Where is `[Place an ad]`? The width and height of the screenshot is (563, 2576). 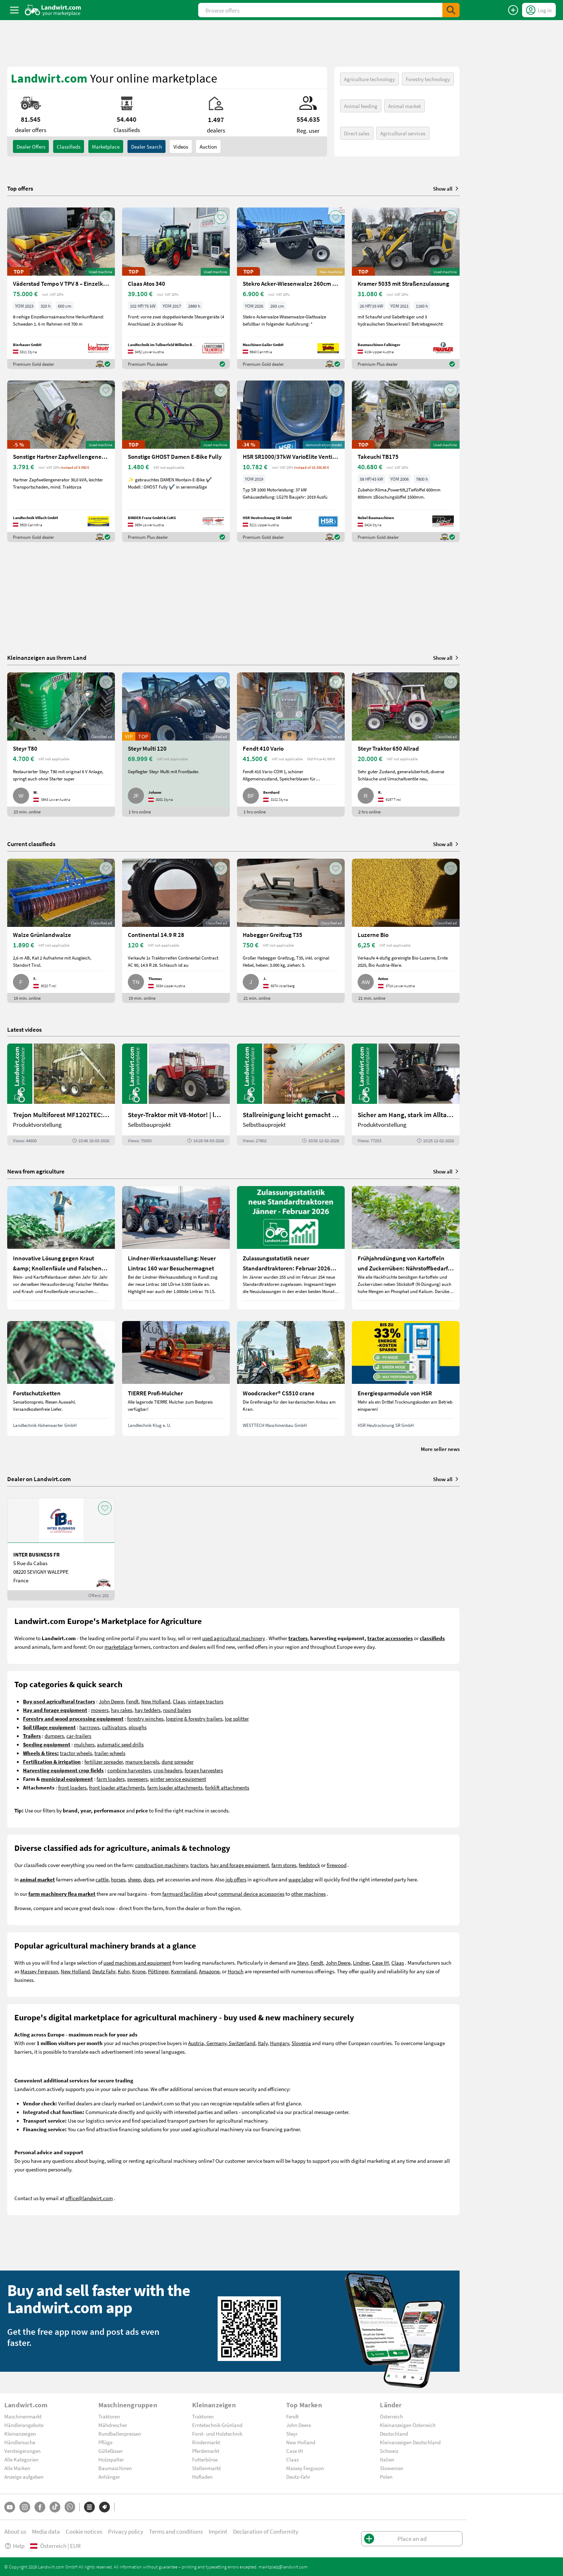 [Place an ad] is located at coordinates (513, 10).